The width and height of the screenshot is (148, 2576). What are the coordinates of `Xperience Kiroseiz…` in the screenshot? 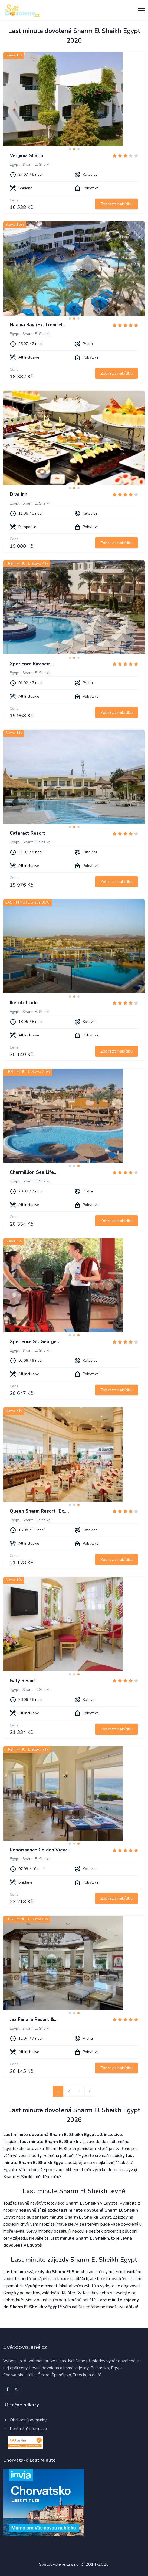 It's located at (32, 664).